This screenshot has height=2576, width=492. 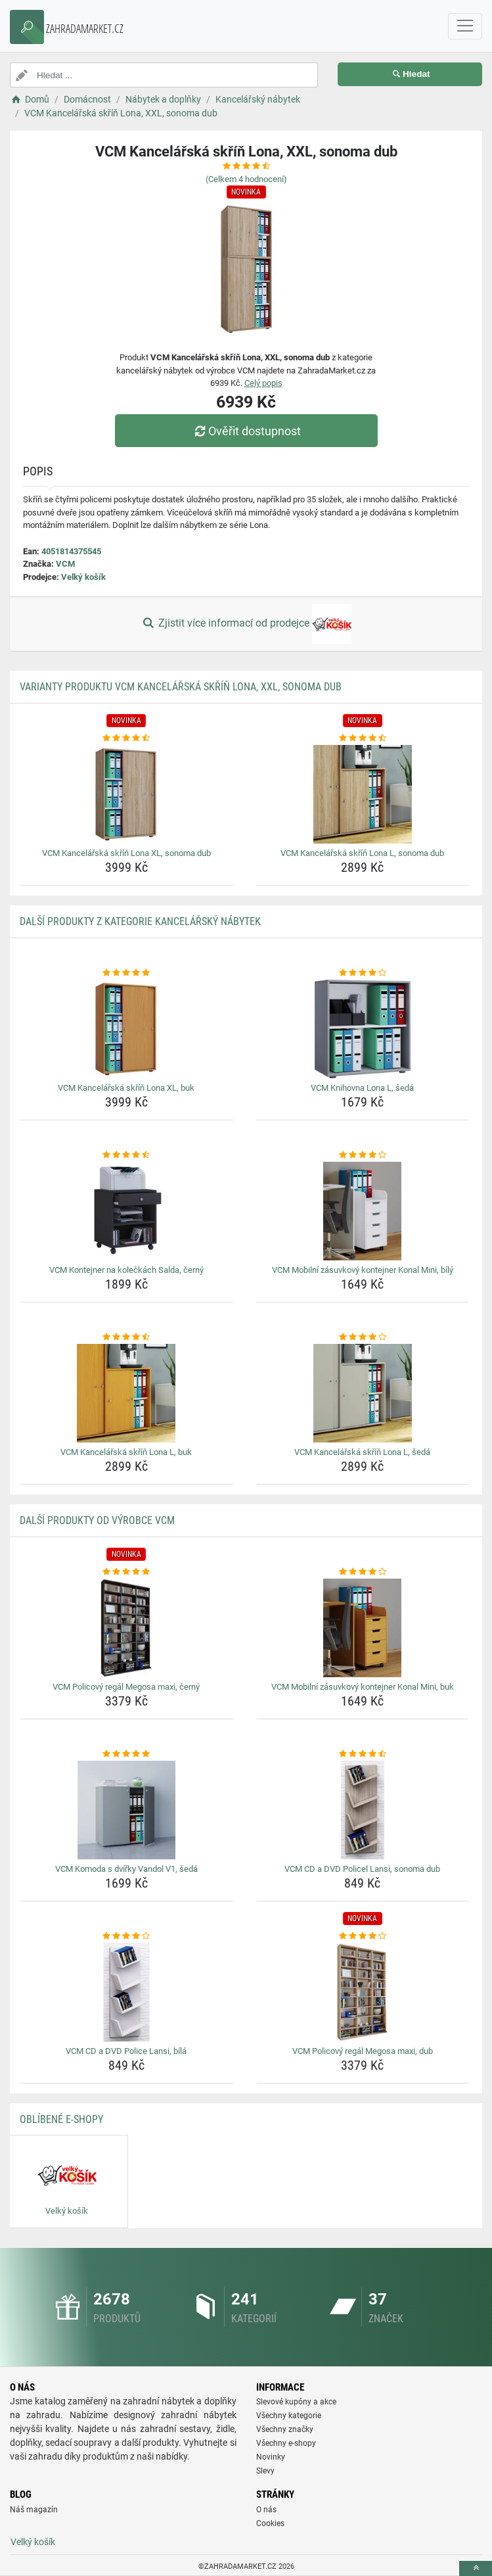 What do you see at coordinates (296, 2401) in the screenshot?
I see `Slevové kupóny a akce` at bounding box center [296, 2401].